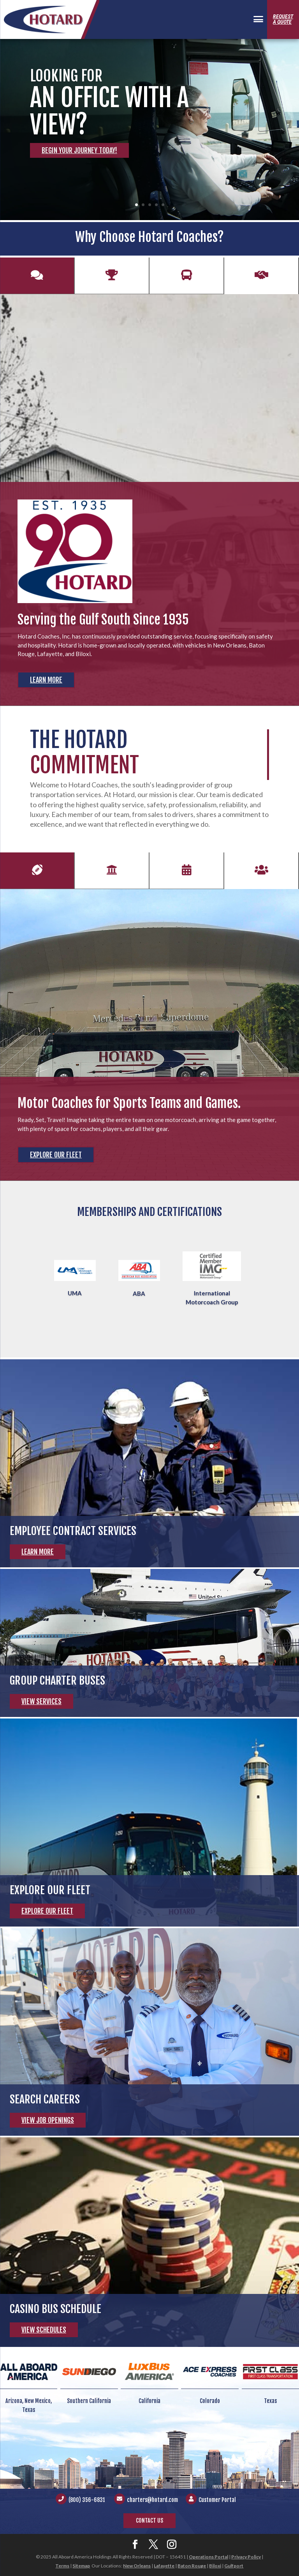 This screenshot has width=299, height=2576. Describe the element at coordinates (261, 280) in the screenshot. I see `Customer Support` at that location.